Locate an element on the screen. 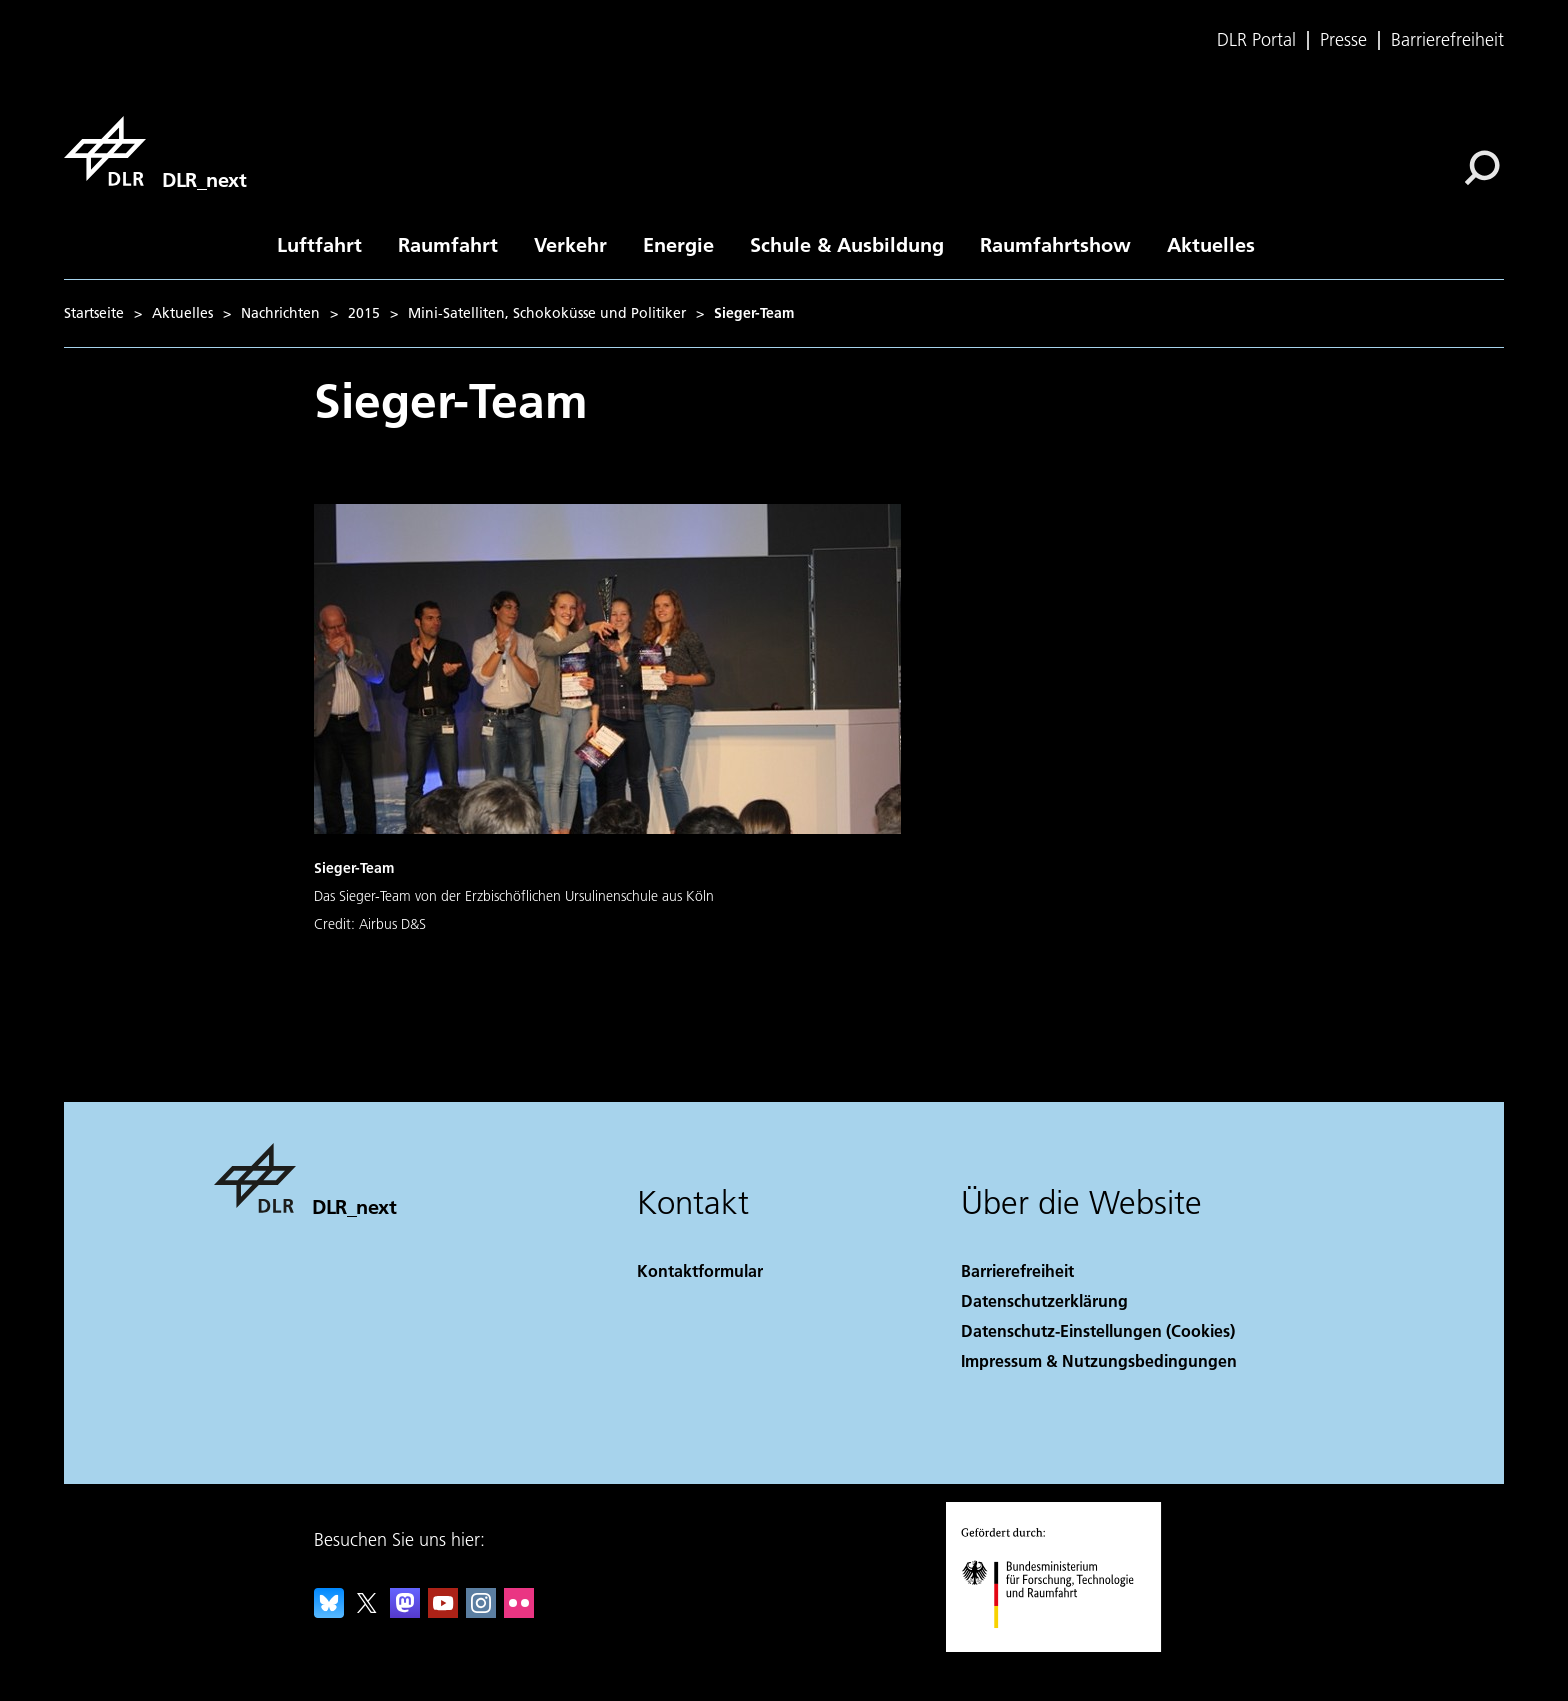 Image resolution: width=1568 pixels, height=1701 pixels. [Suche] is located at coordinates (1482, 168).